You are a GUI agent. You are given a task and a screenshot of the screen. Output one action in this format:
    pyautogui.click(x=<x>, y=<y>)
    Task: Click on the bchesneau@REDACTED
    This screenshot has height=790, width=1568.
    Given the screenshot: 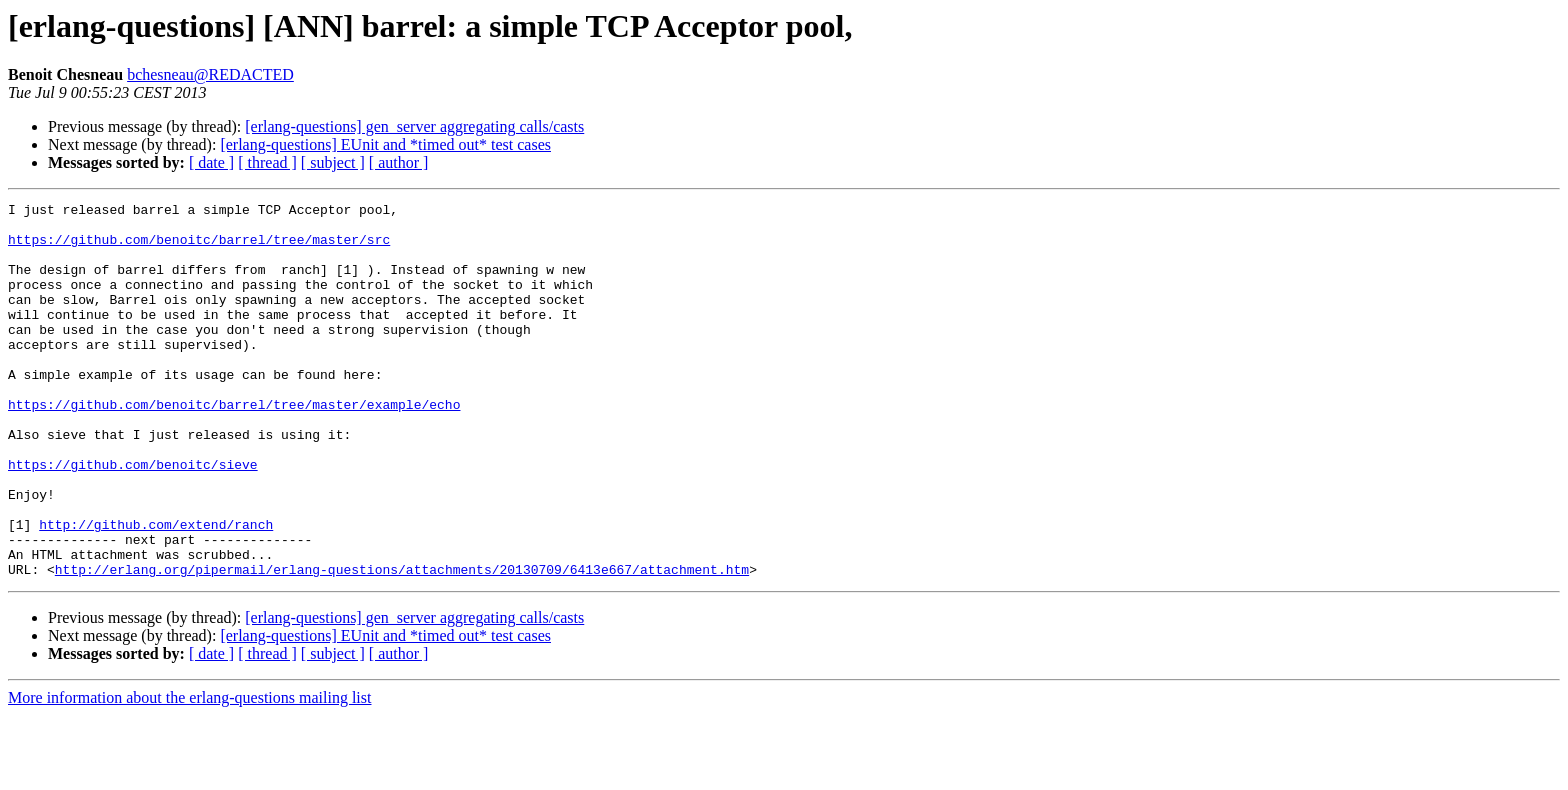 What is the action you would take?
    pyautogui.click(x=210, y=74)
    